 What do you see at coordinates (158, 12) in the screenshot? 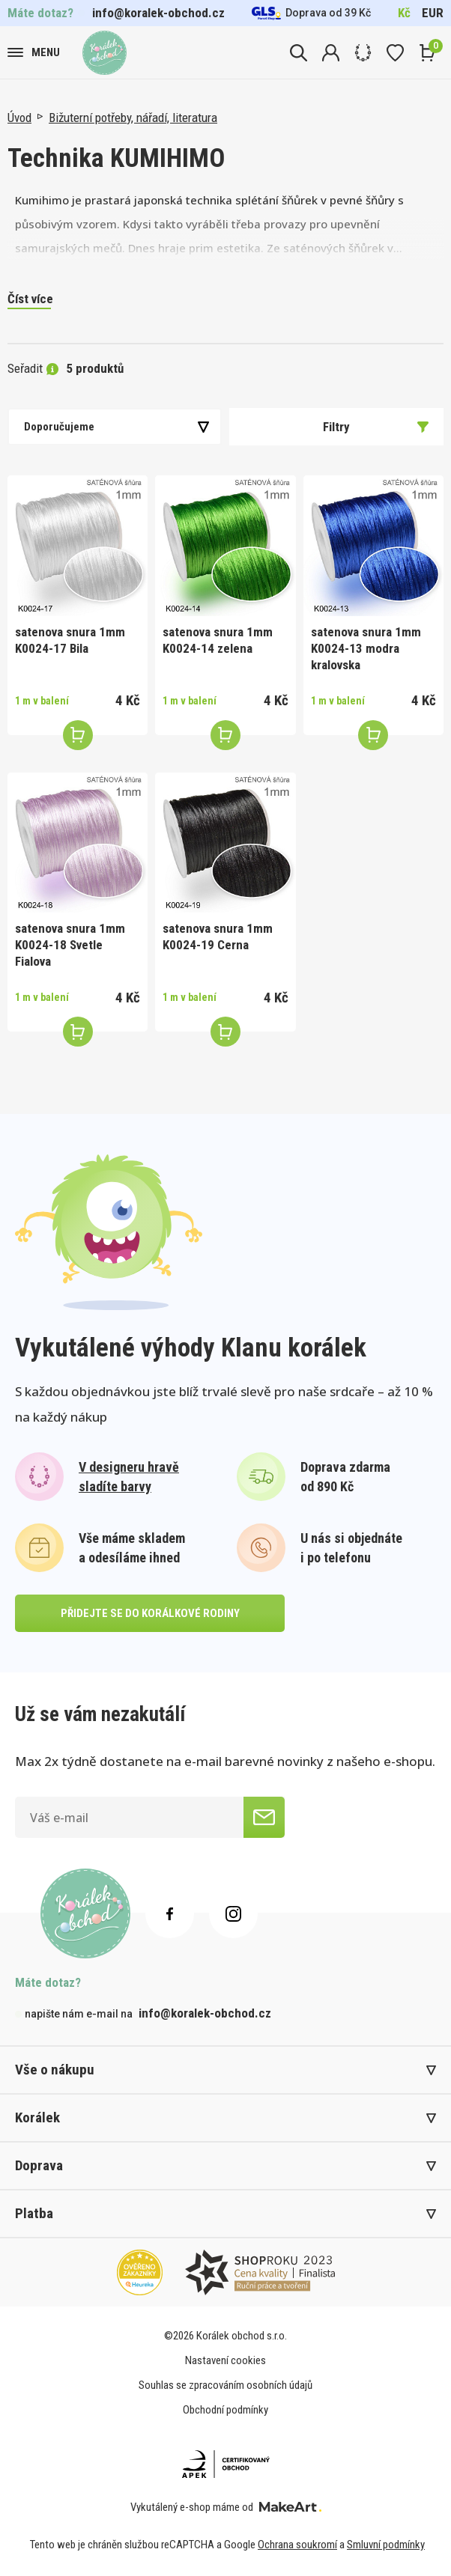
I see `info@koralek-obchod.cz` at bounding box center [158, 12].